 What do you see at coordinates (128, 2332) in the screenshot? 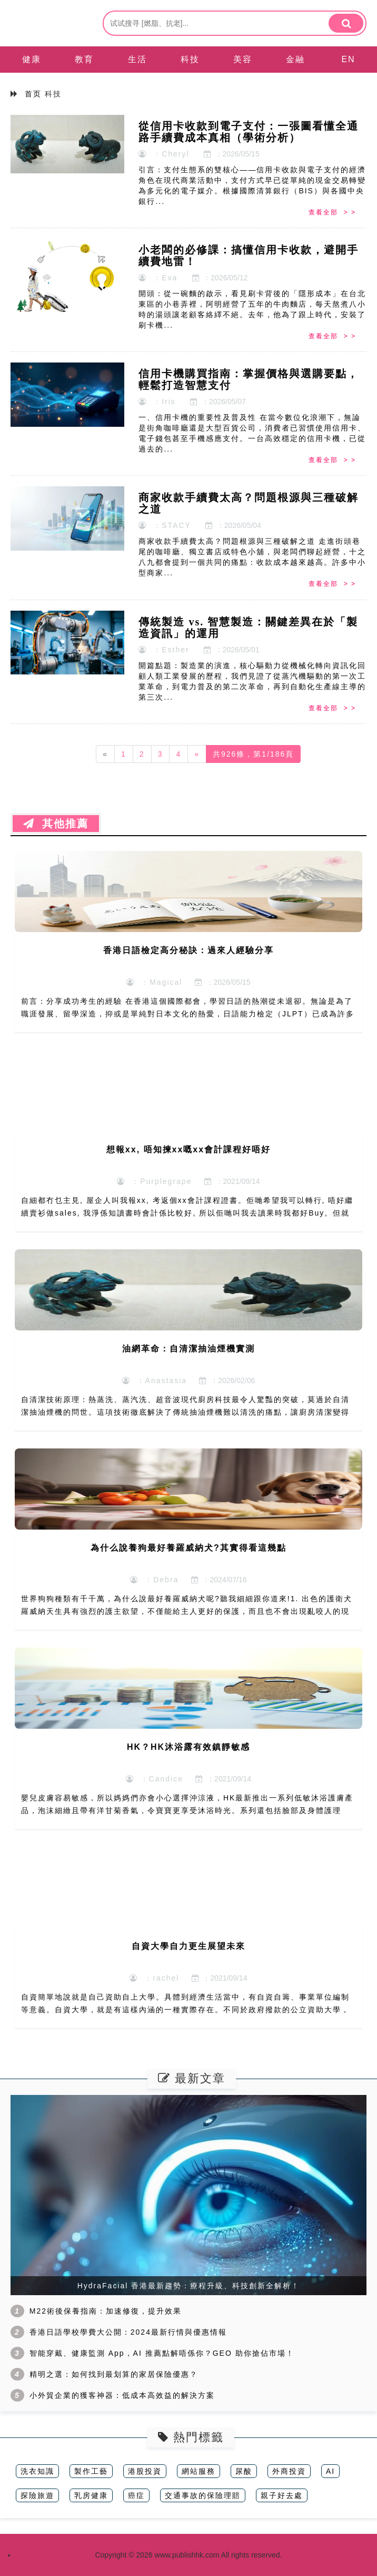
I see `香港日語學校學費大公開：2024最新行情與優惠情報` at bounding box center [128, 2332].